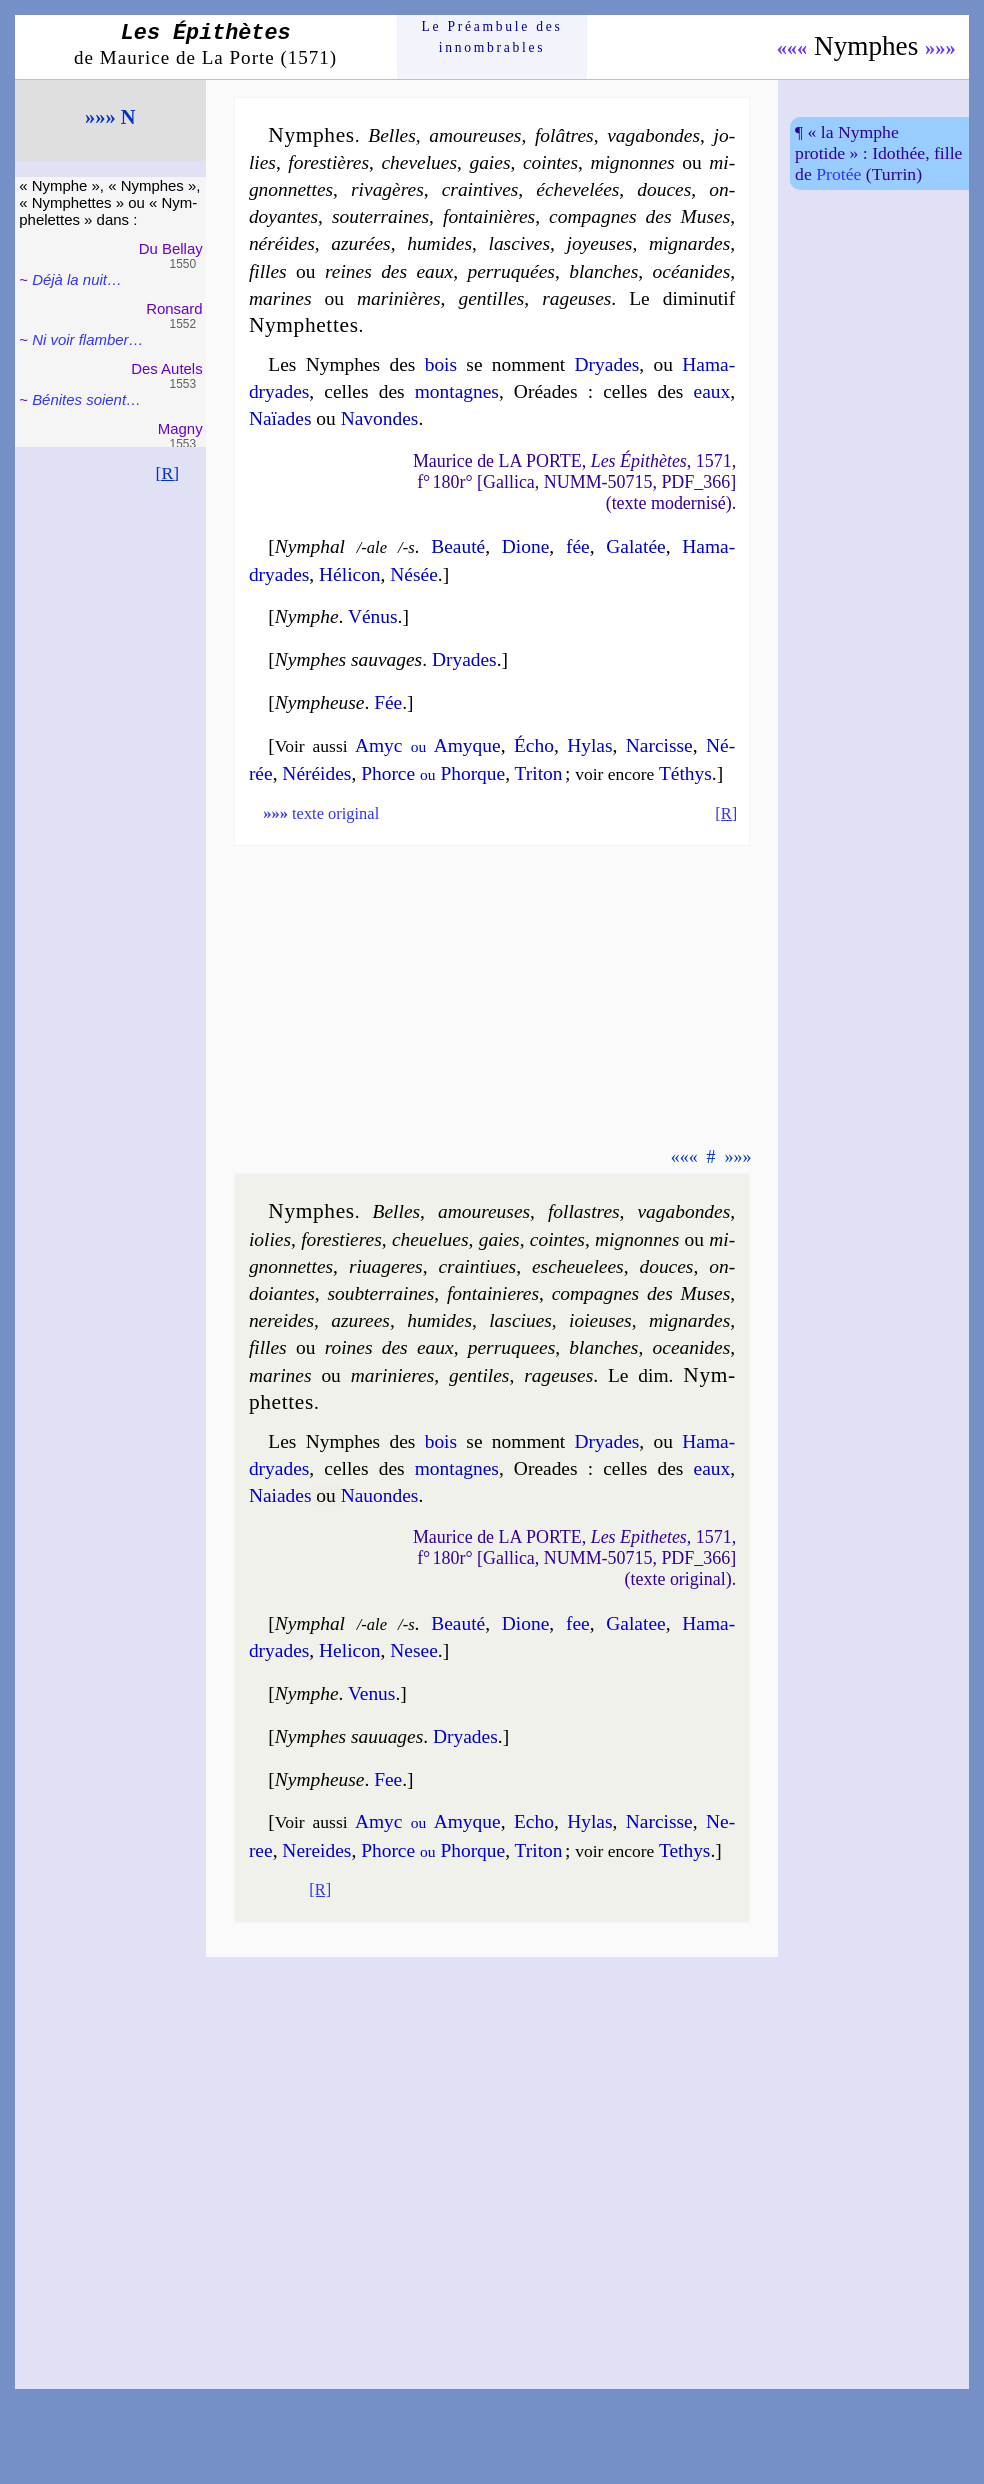 This screenshot has width=984, height=2484. I want to click on né­ré­ides, so click(282, 243).